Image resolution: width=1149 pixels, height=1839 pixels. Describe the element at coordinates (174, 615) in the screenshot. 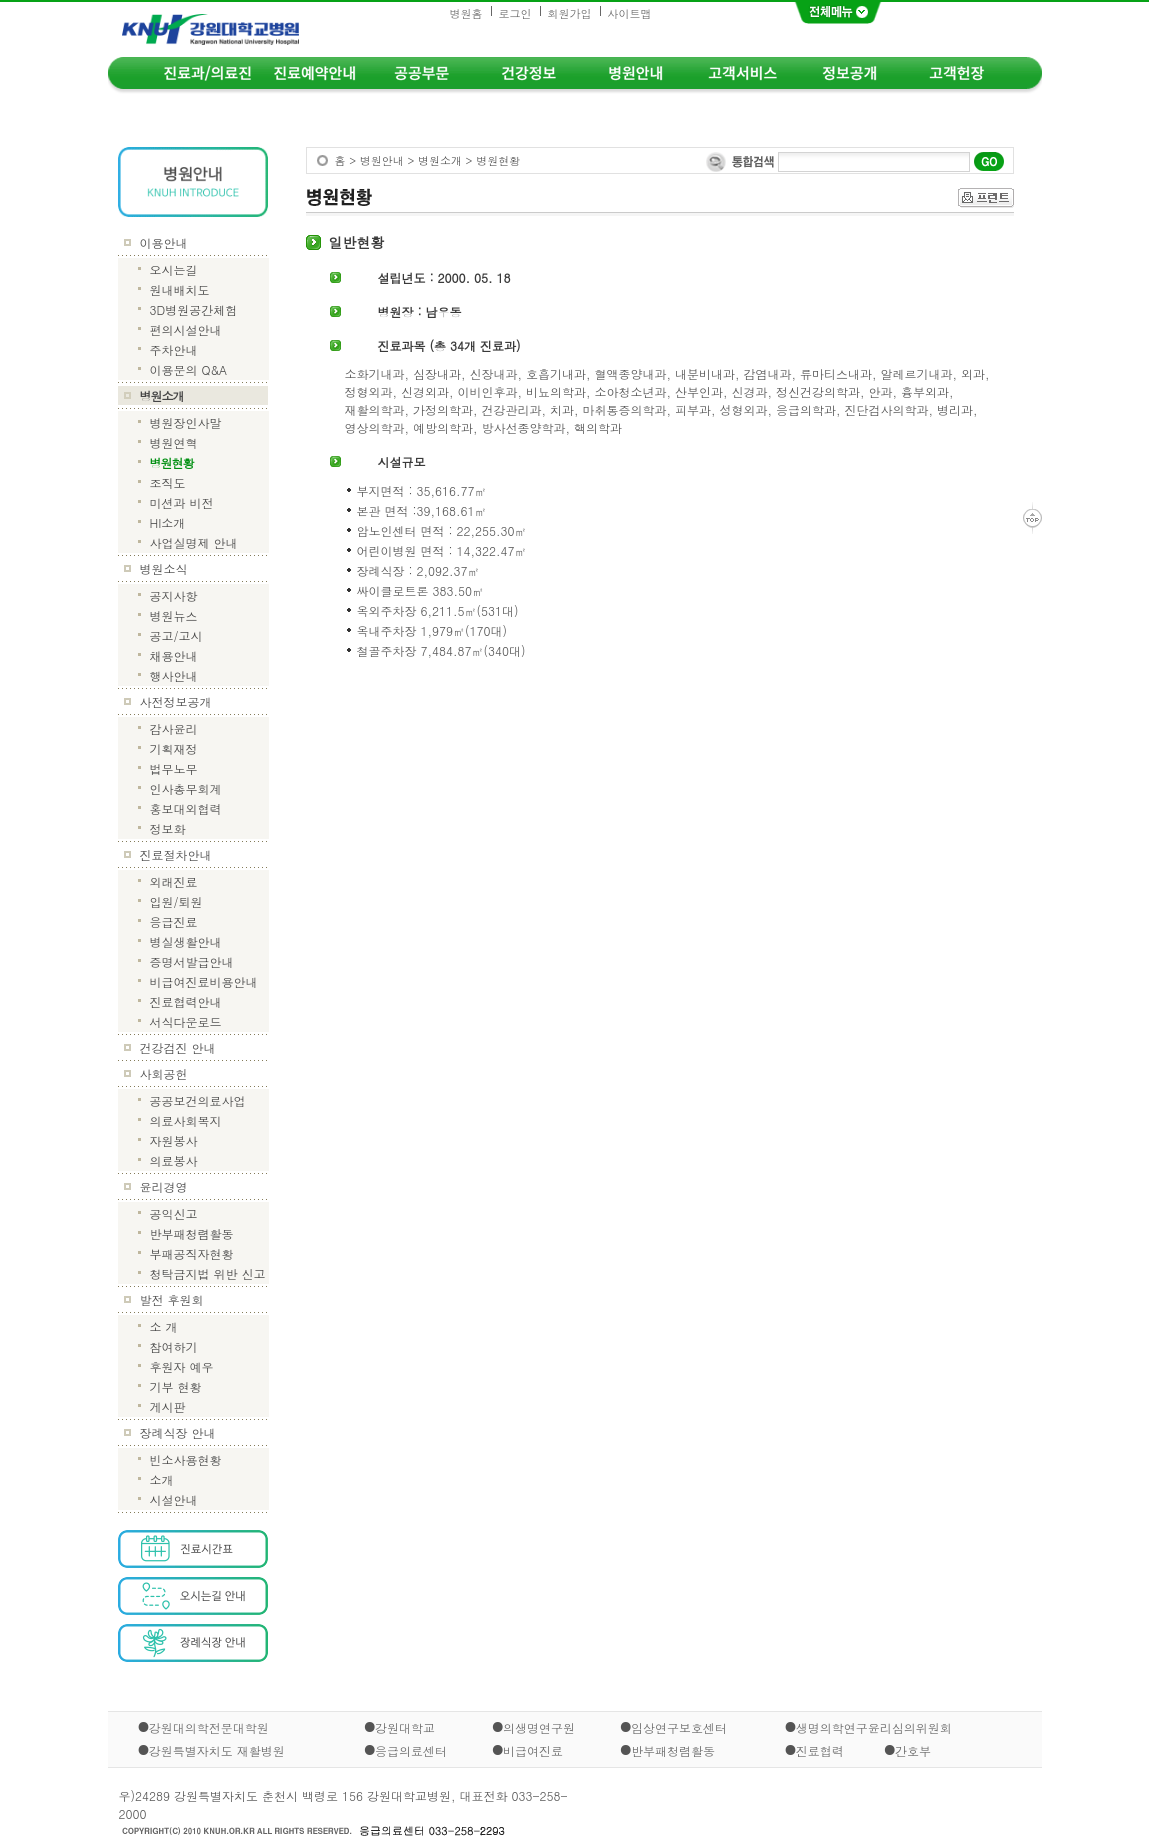

I see `병원뉴스` at that location.